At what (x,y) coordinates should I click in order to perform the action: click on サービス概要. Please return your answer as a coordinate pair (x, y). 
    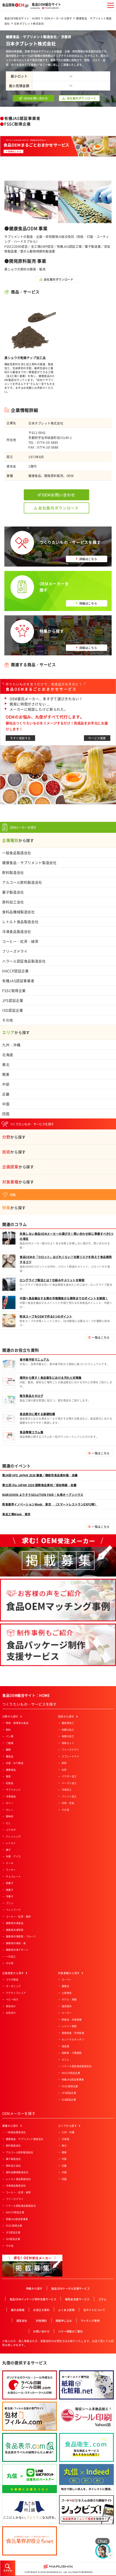
    Looking at the image, I should click on (97, 738).